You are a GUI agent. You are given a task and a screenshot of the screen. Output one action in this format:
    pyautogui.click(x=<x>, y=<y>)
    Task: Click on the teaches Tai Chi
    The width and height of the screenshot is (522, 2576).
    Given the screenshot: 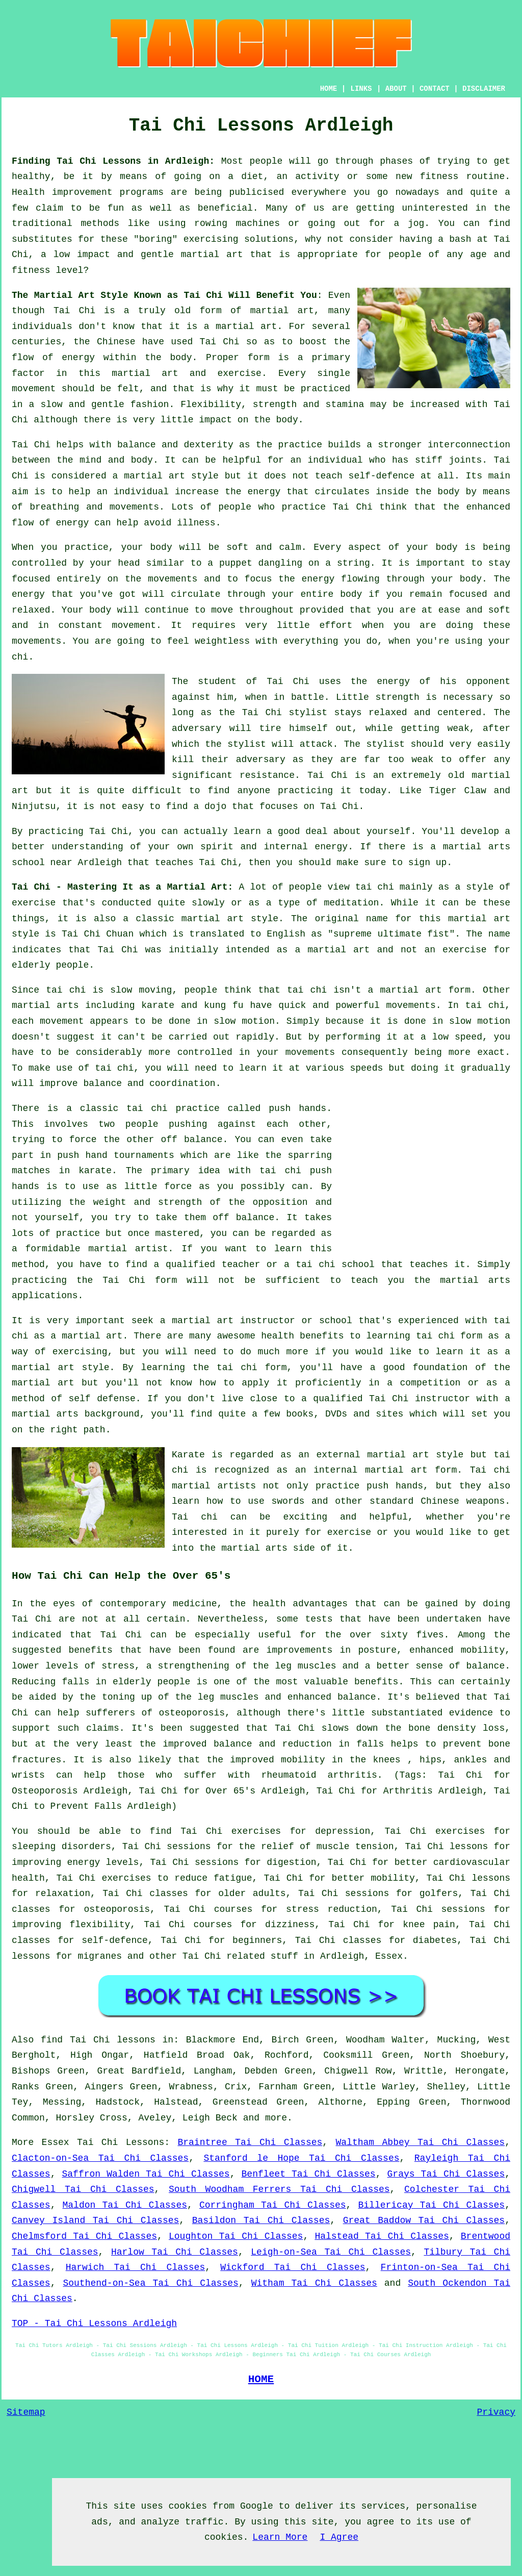 What is the action you would take?
    pyautogui.click(x=196, y=862)
    